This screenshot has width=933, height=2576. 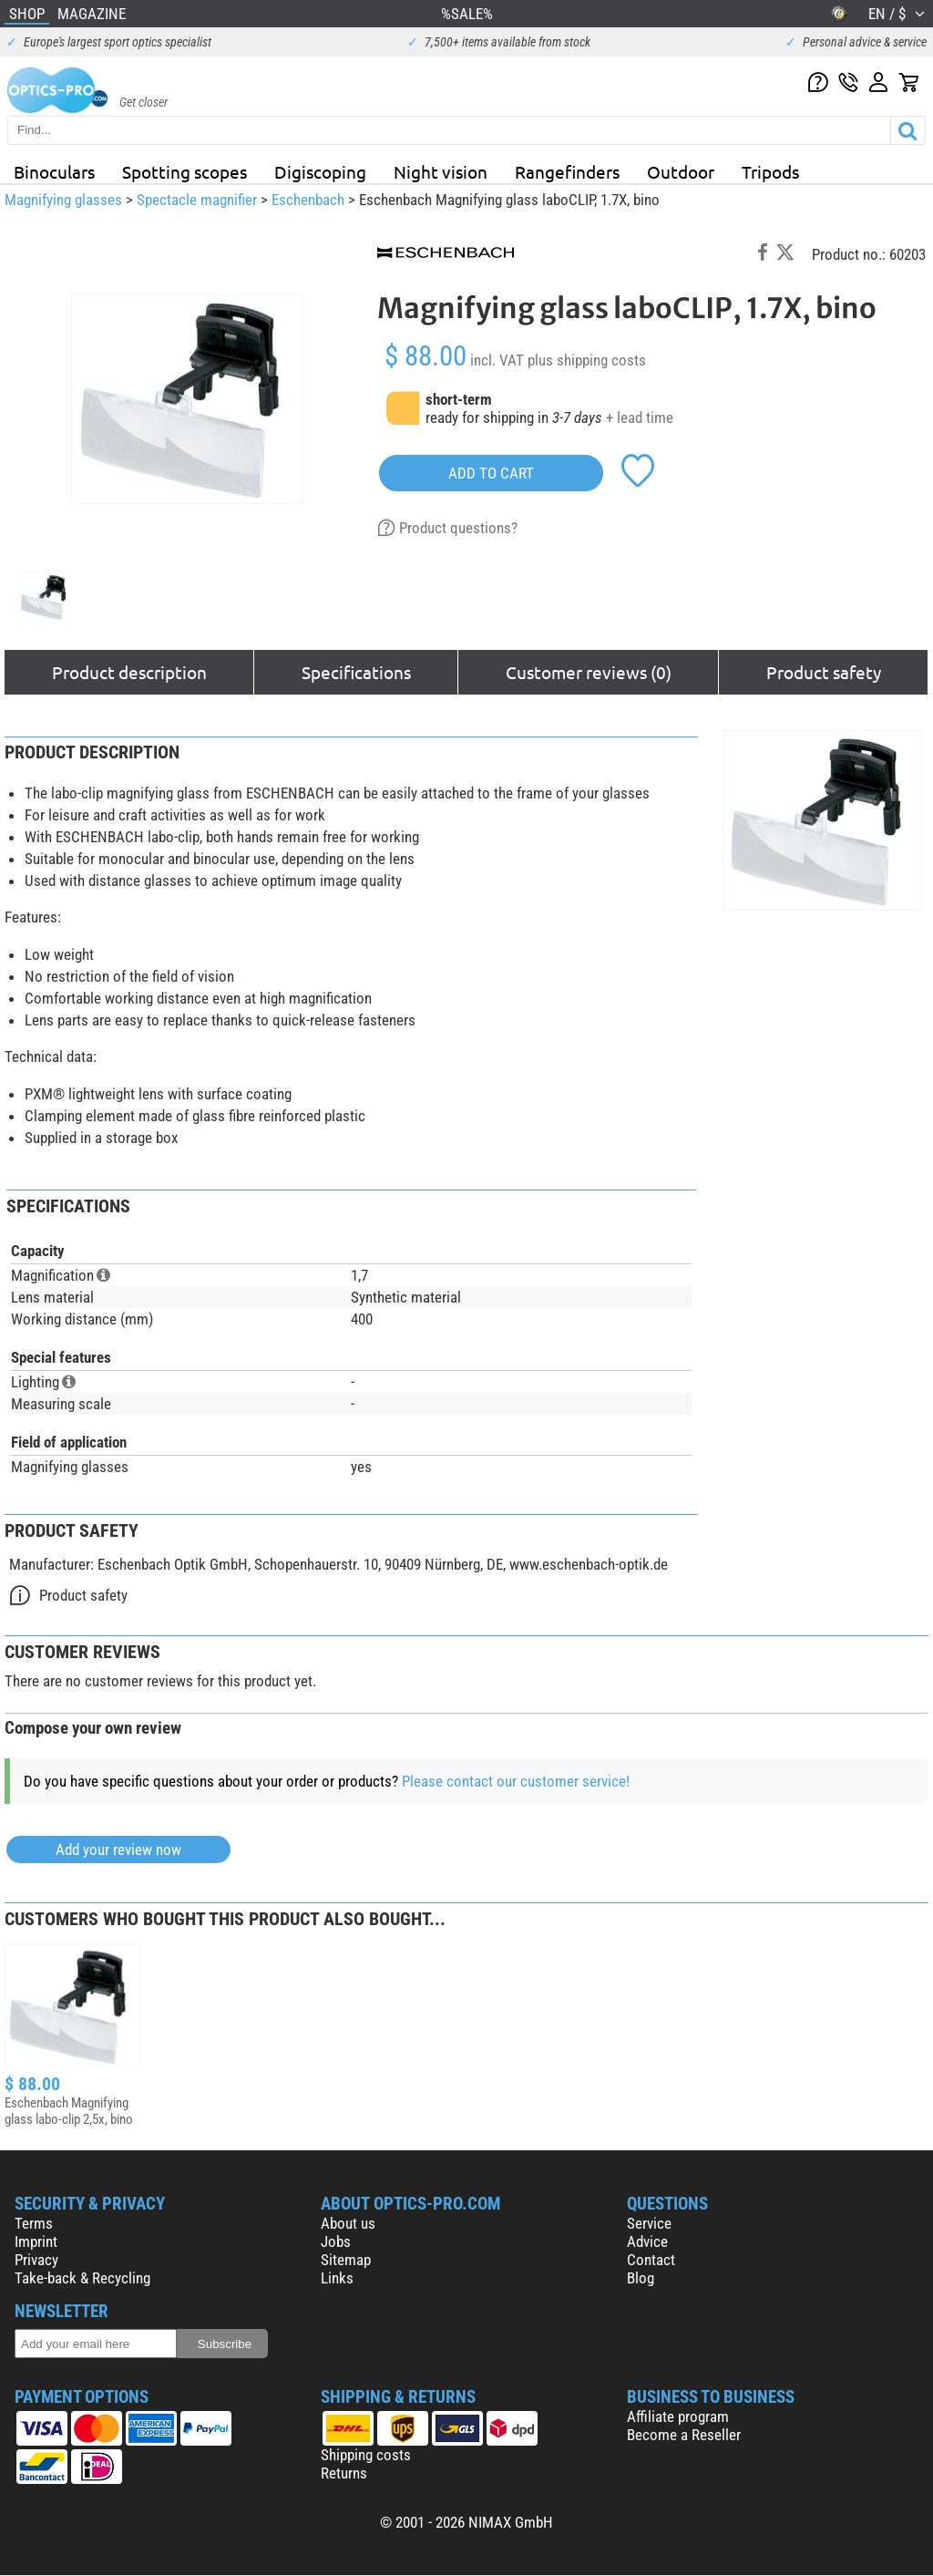 What do you see at coordinates (63, 200) in the screenshot?
I see `Magnifying glasses` at bounding box center [63, 200].